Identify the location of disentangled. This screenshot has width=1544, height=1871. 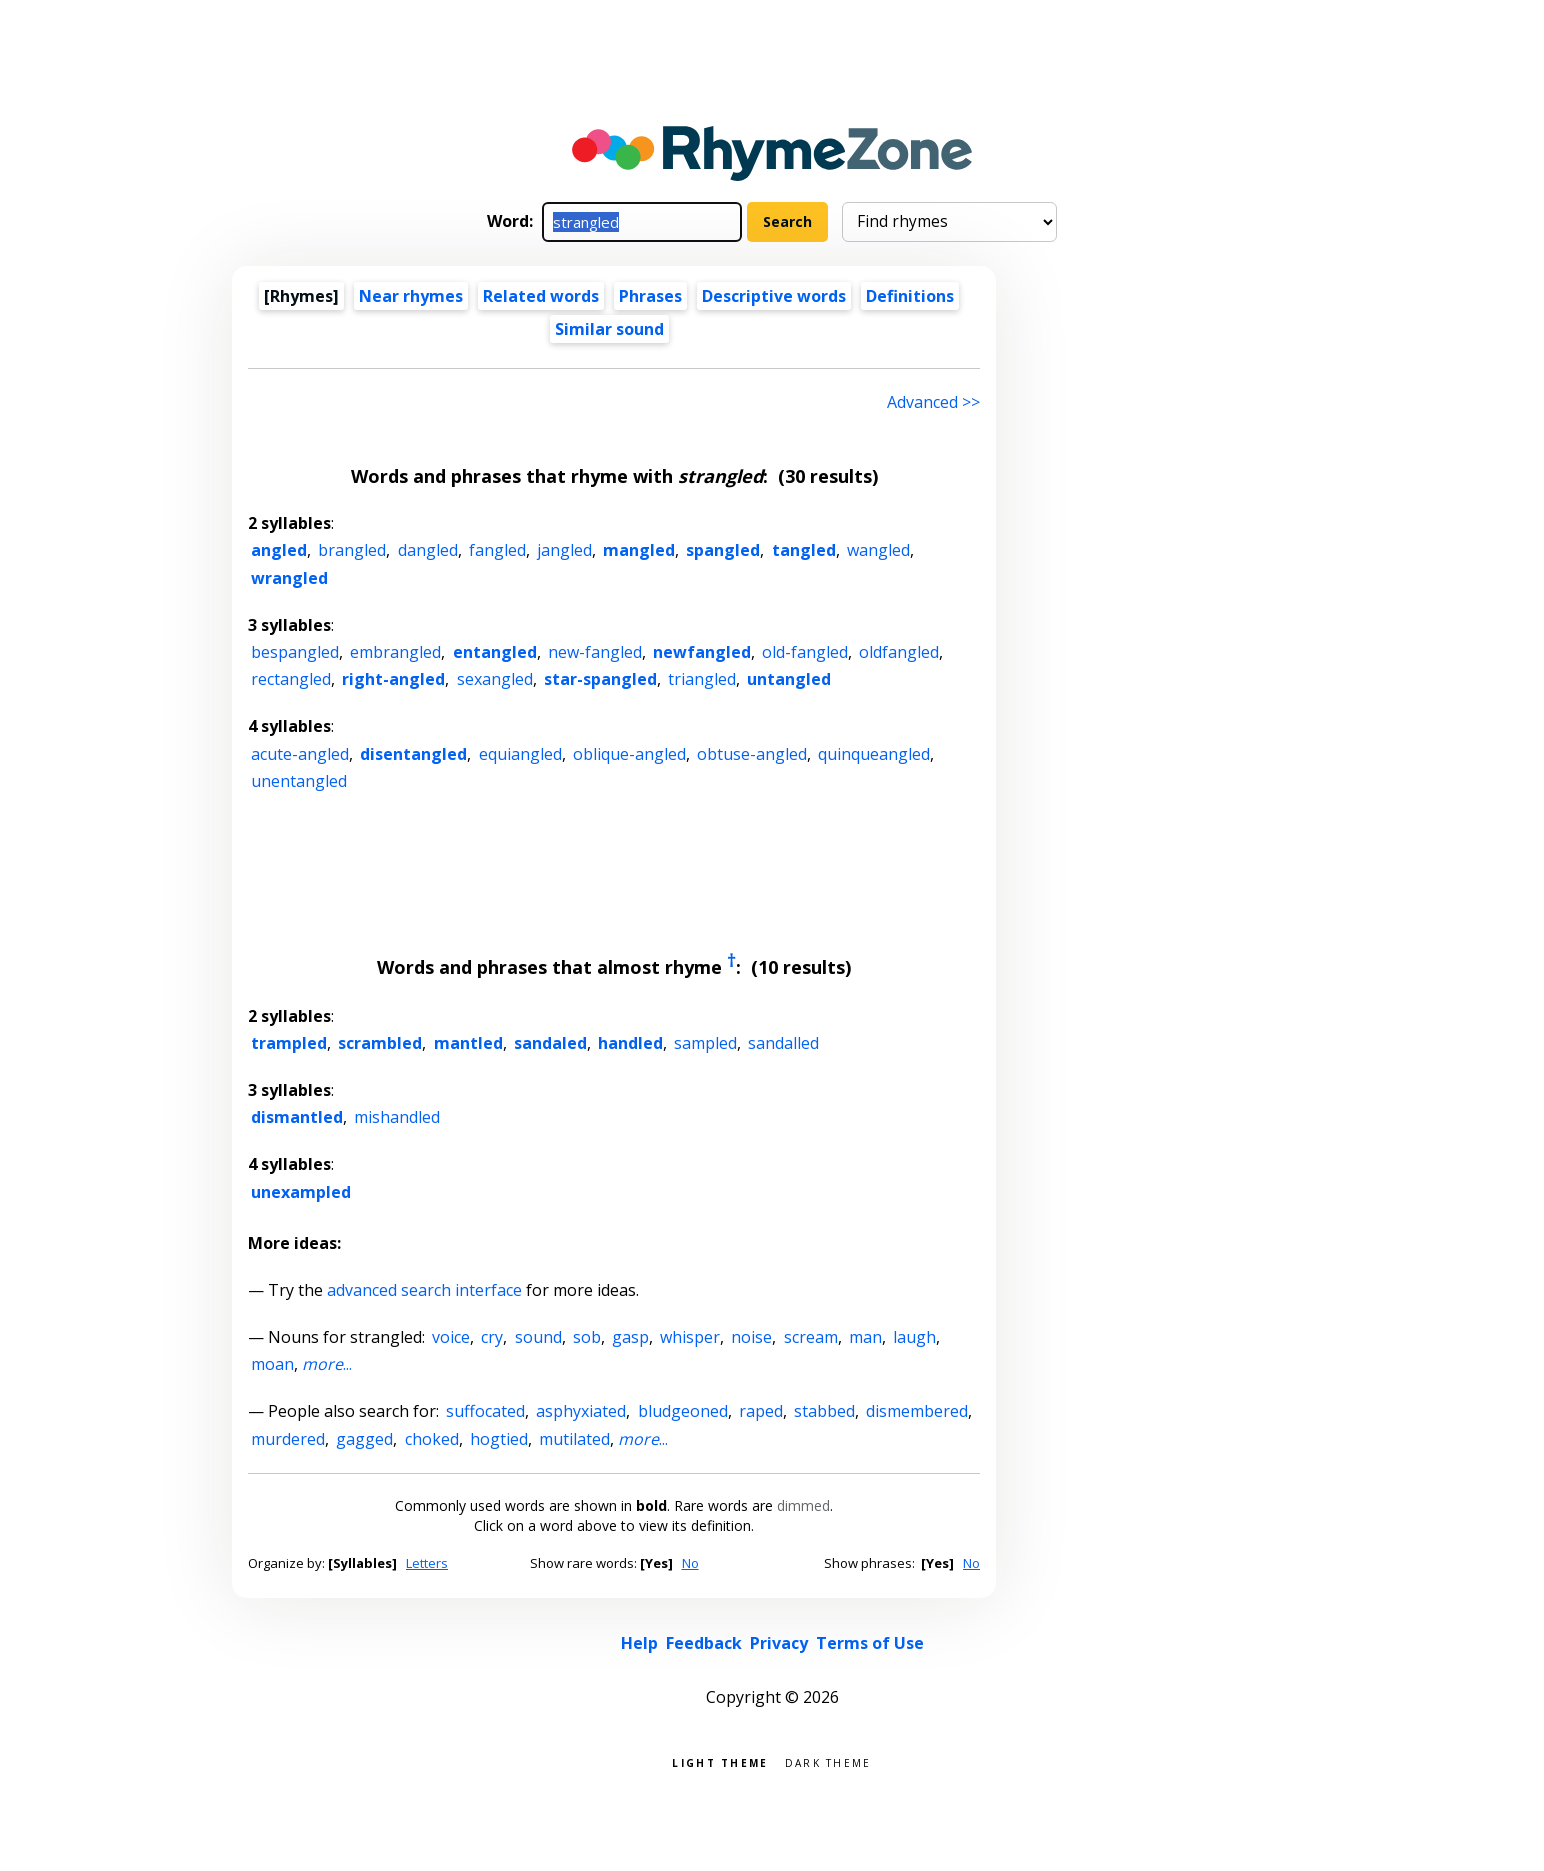
(413, 754).